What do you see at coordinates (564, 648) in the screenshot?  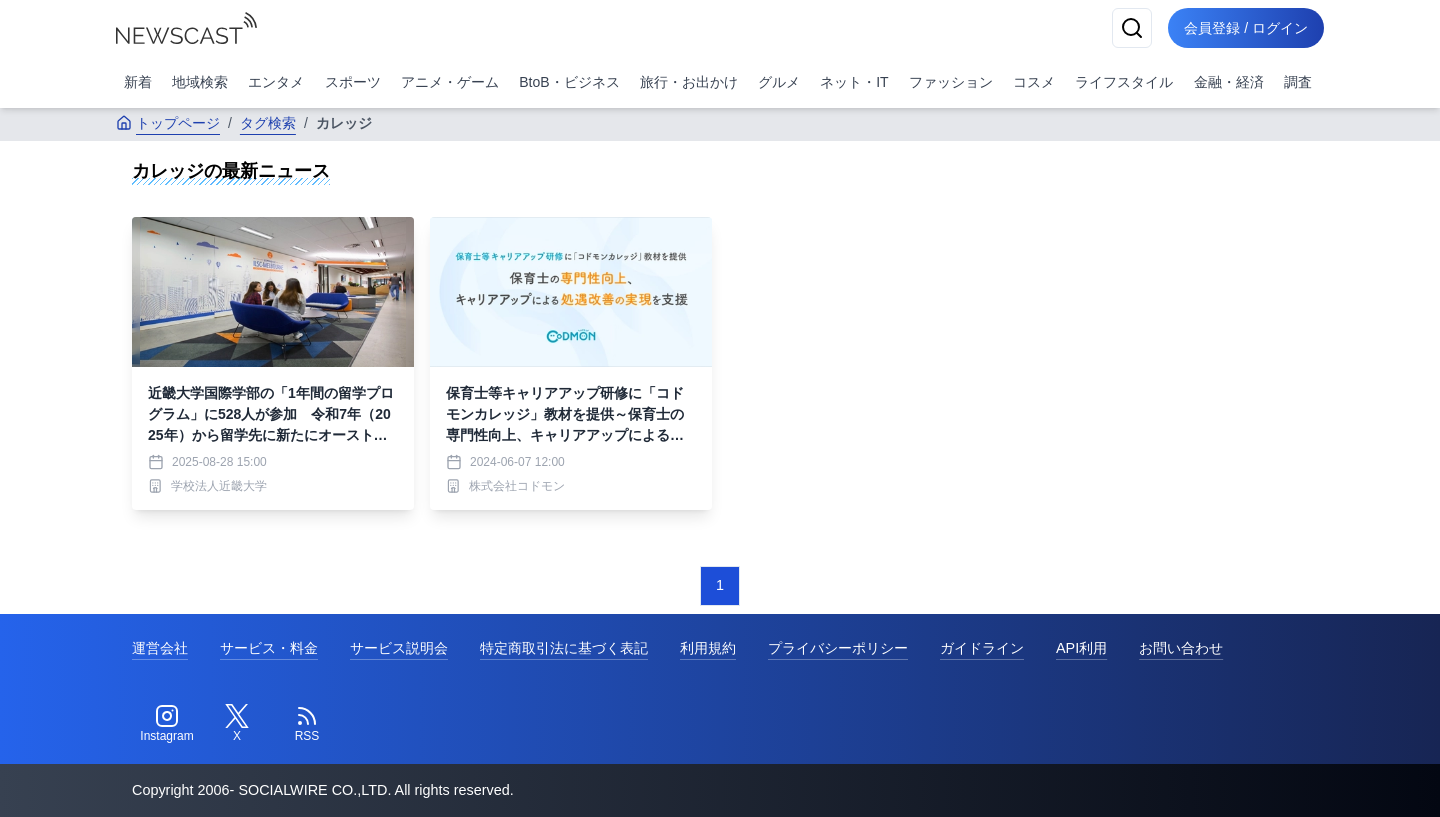 I see `特定商取引法に基づく表記` at bounding box center [564, 648].